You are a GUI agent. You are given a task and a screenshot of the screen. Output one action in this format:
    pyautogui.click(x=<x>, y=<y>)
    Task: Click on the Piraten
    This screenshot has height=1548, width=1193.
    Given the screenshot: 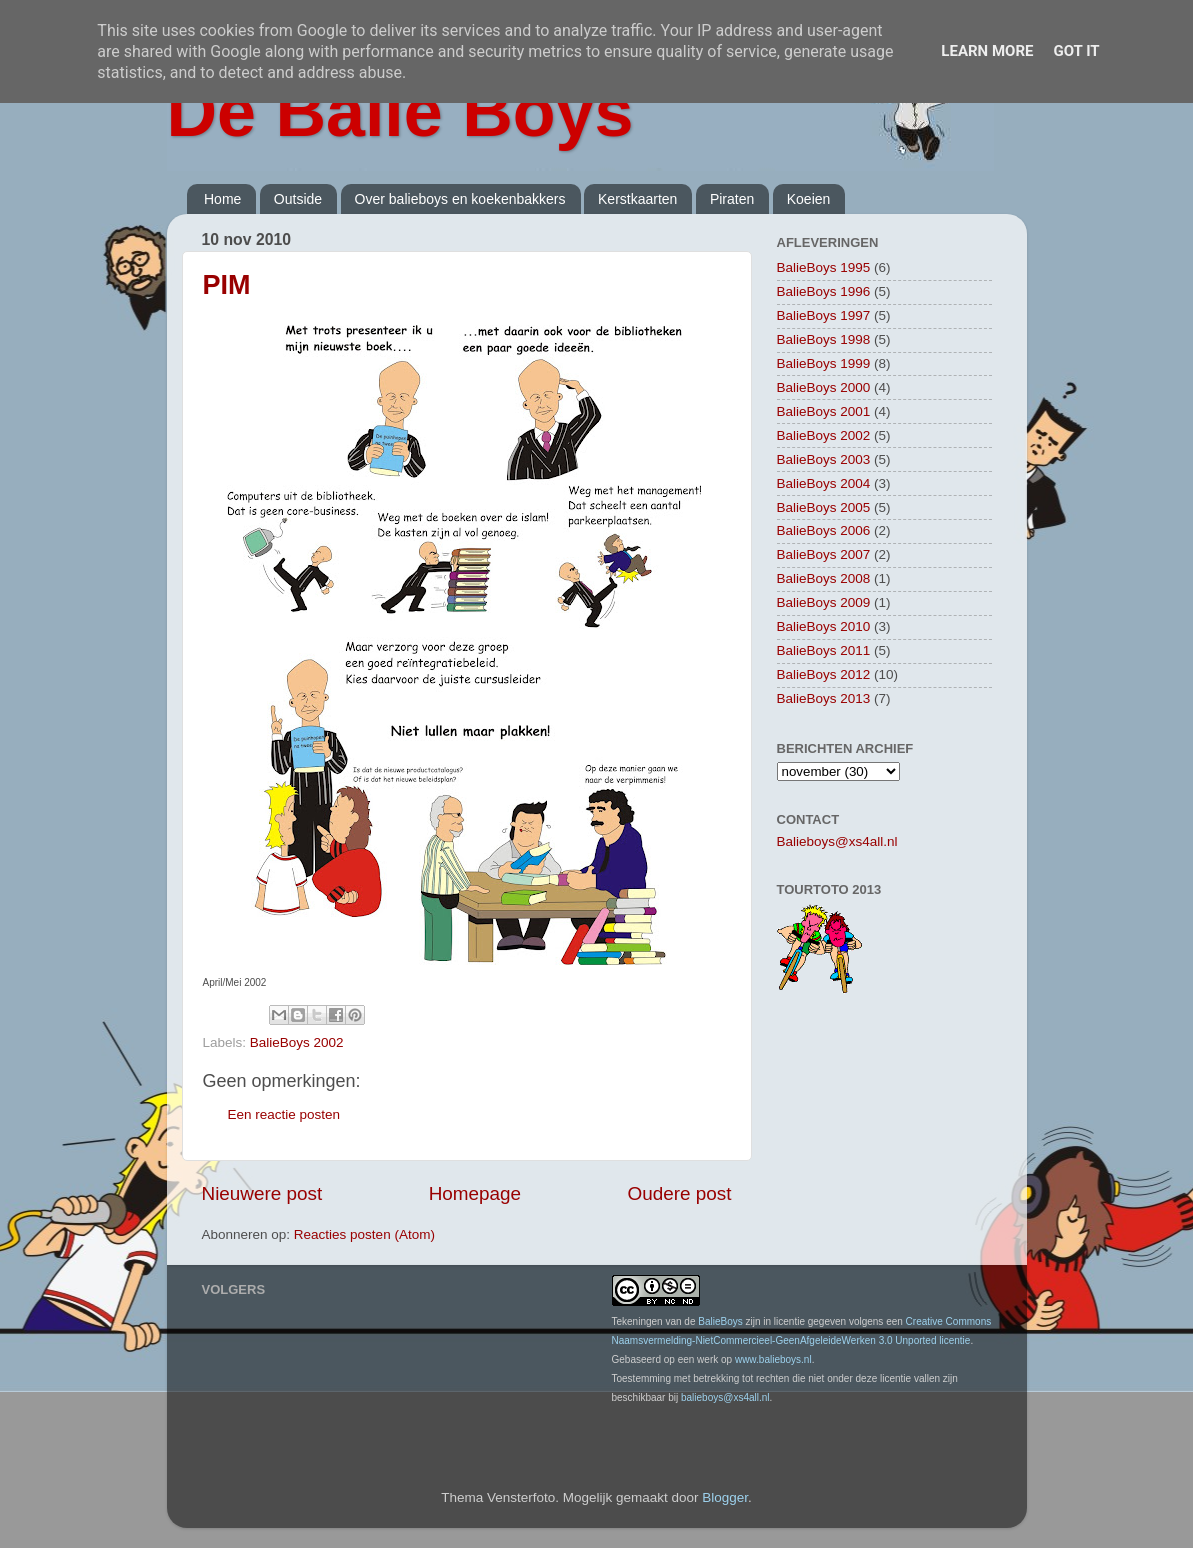 What is the action you would take?
    pyautogui.click(x=732, y=199)
    